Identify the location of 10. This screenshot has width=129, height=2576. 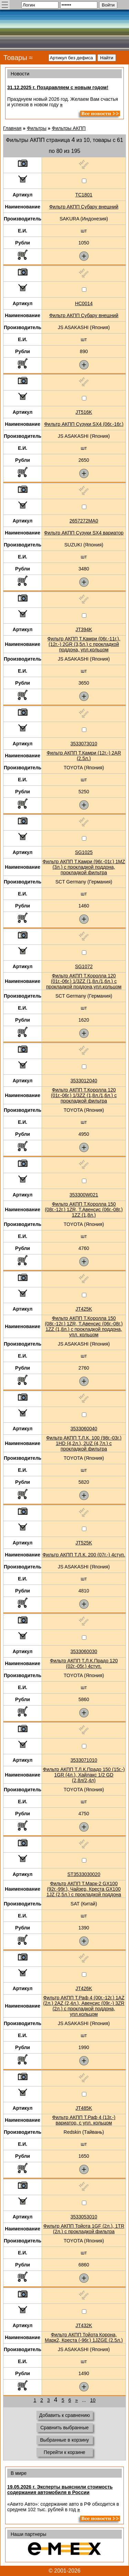
(93, 2400).